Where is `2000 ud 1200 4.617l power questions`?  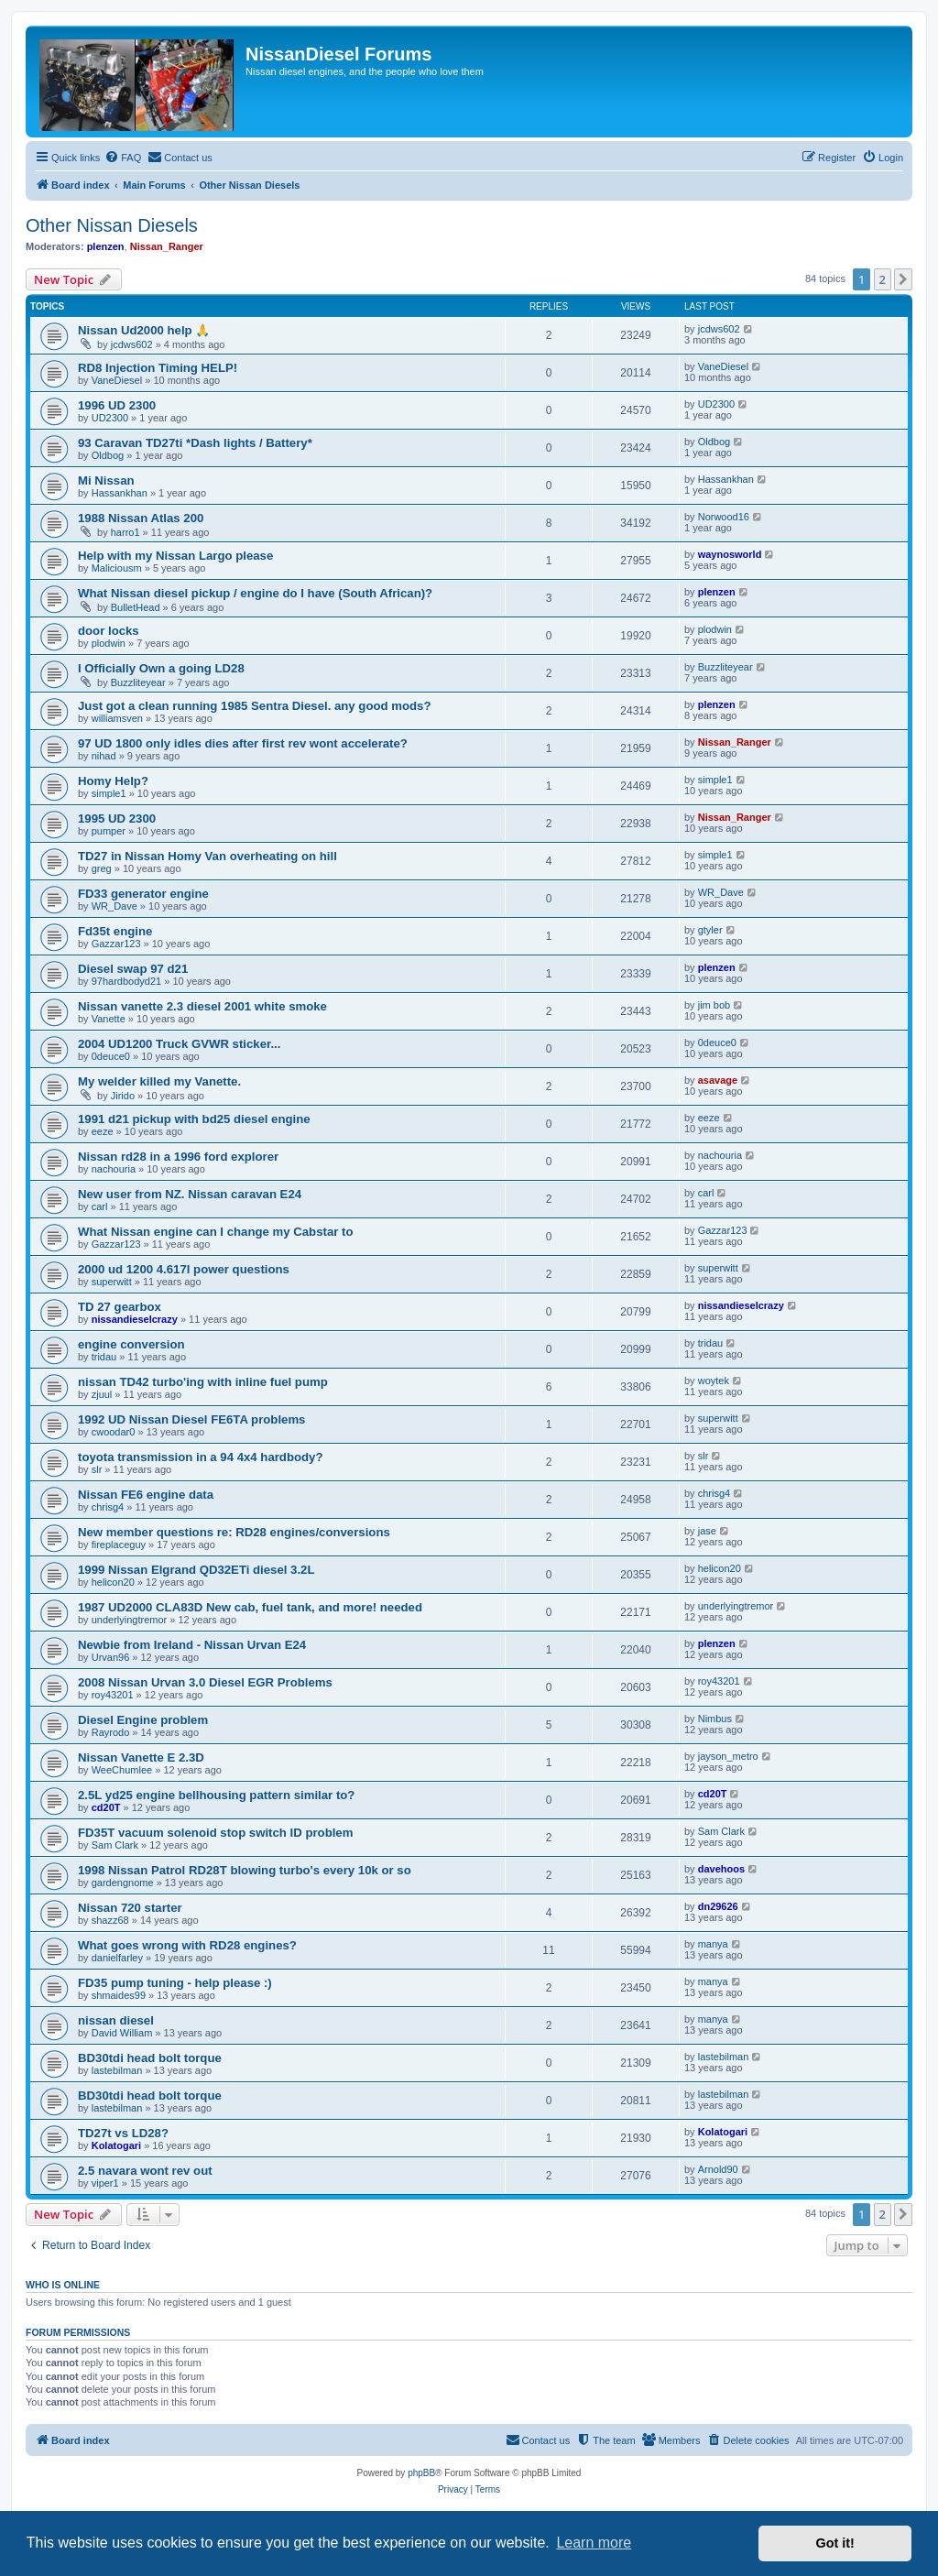
2000 ud 1200 4.617l power questions is located at coordinates (183, 1269).